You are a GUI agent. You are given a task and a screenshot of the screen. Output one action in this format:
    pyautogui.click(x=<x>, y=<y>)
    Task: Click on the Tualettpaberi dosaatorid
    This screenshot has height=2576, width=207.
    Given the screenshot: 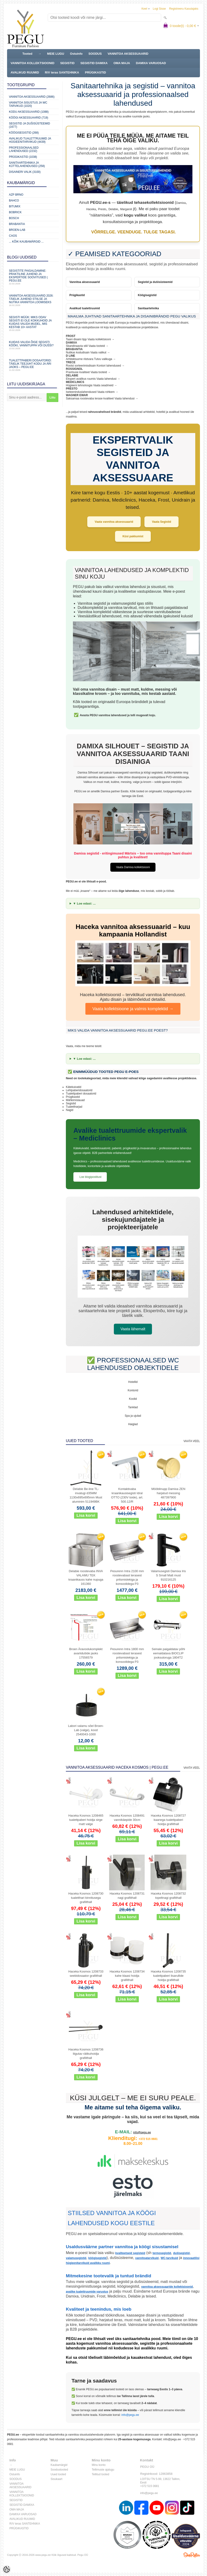 What is the action you would take?
    pyautogui.click(x=81, y=1093)
    